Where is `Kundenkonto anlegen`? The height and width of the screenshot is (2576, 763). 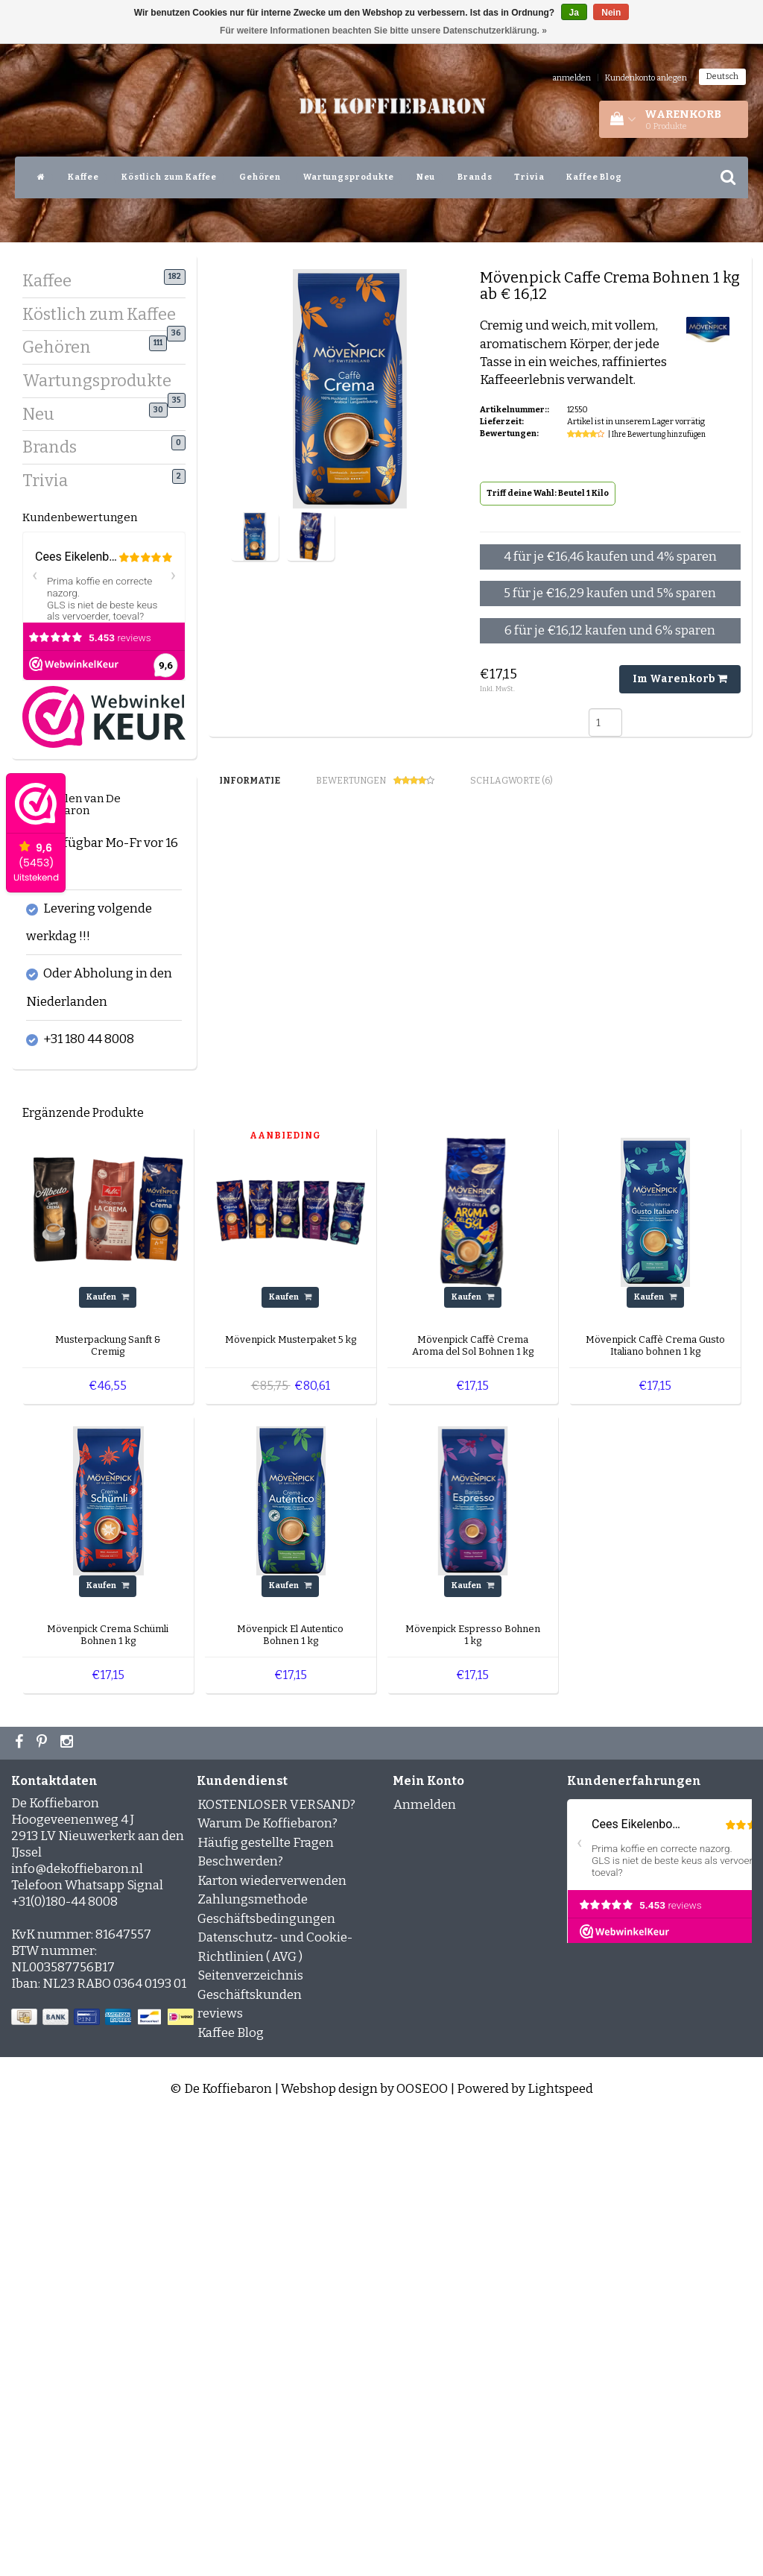 Kundenkonto anlegen is located at coordinates (646, 78).